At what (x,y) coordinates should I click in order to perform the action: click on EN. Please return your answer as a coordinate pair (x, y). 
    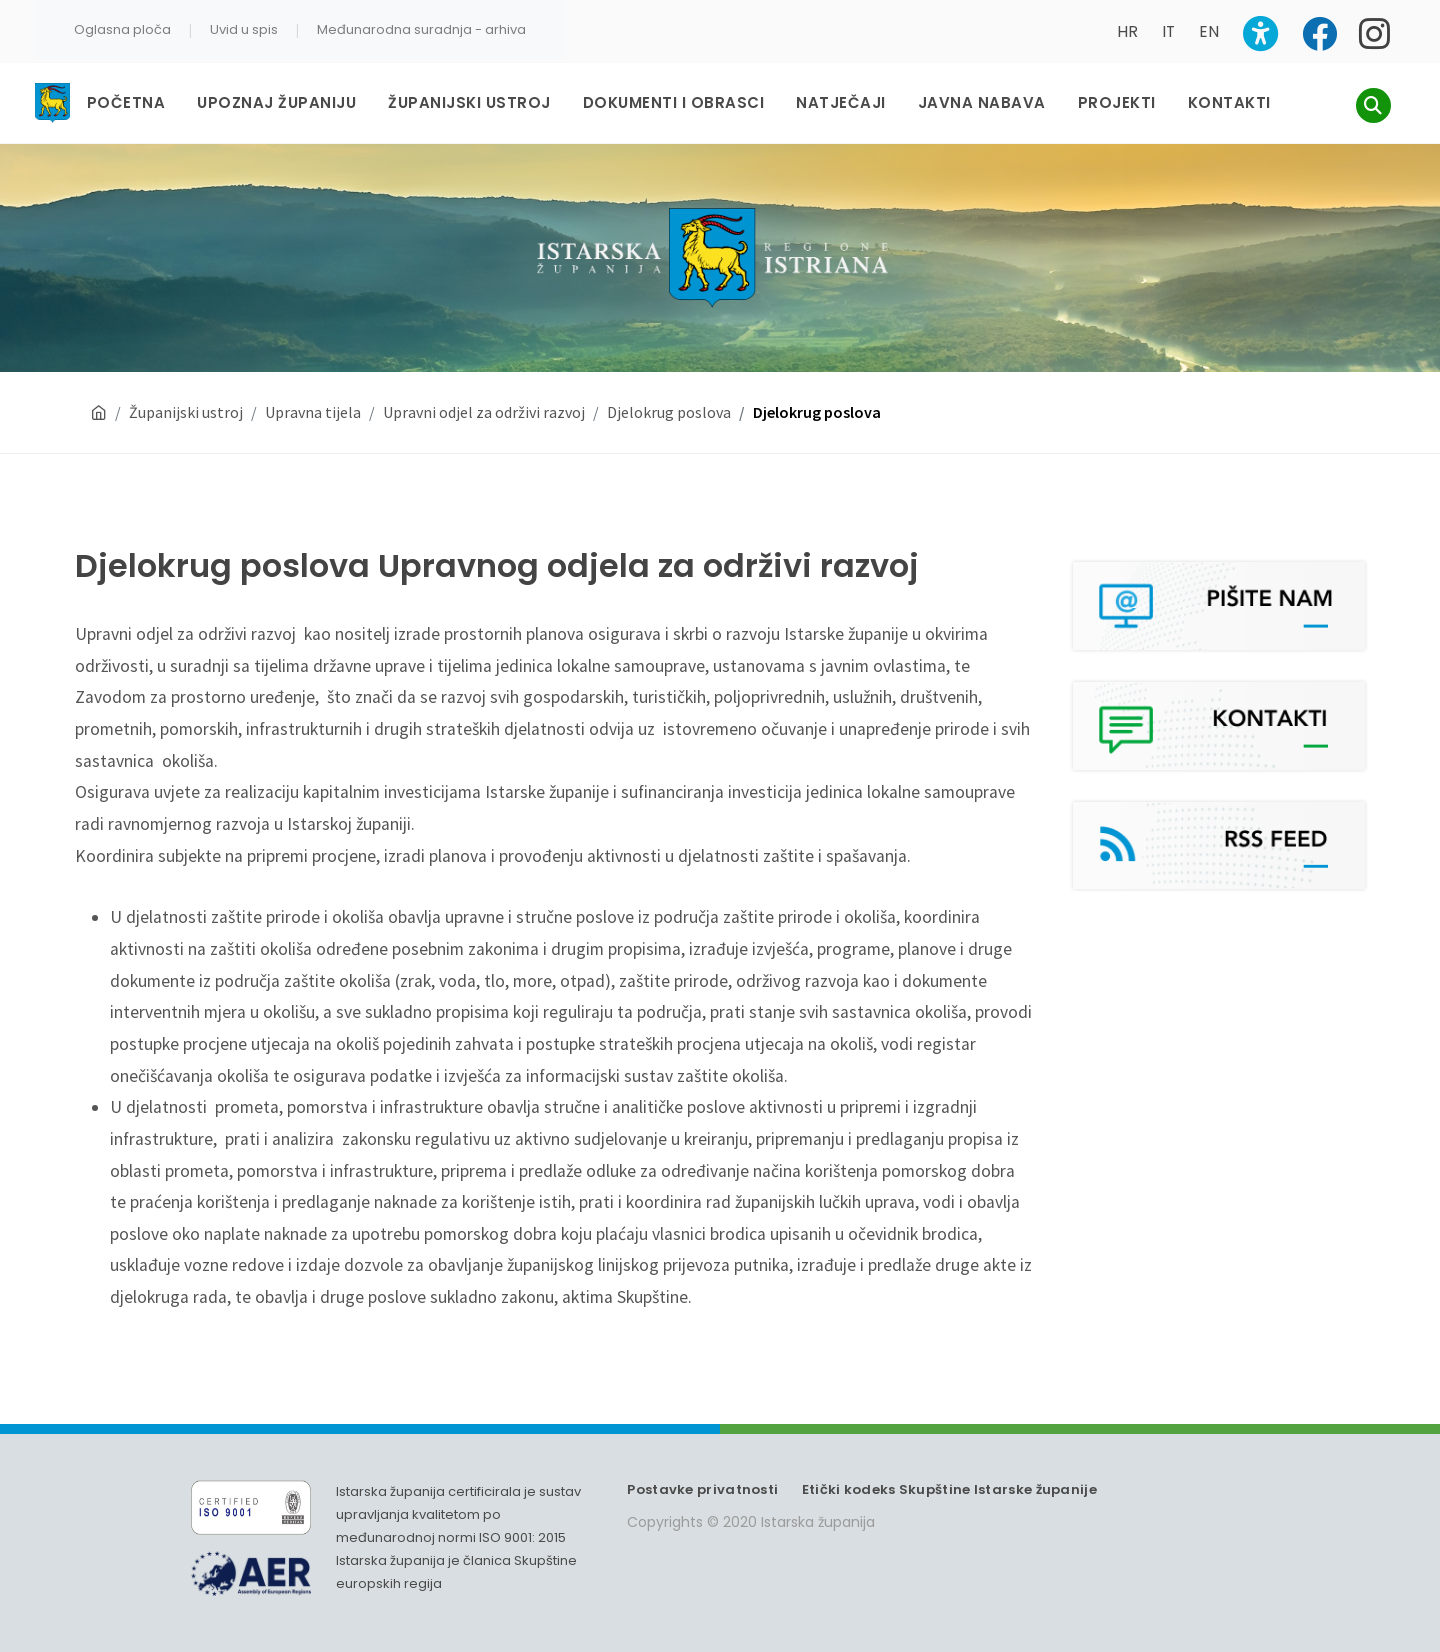
    Looking at the image, I should click on (1209, 31).